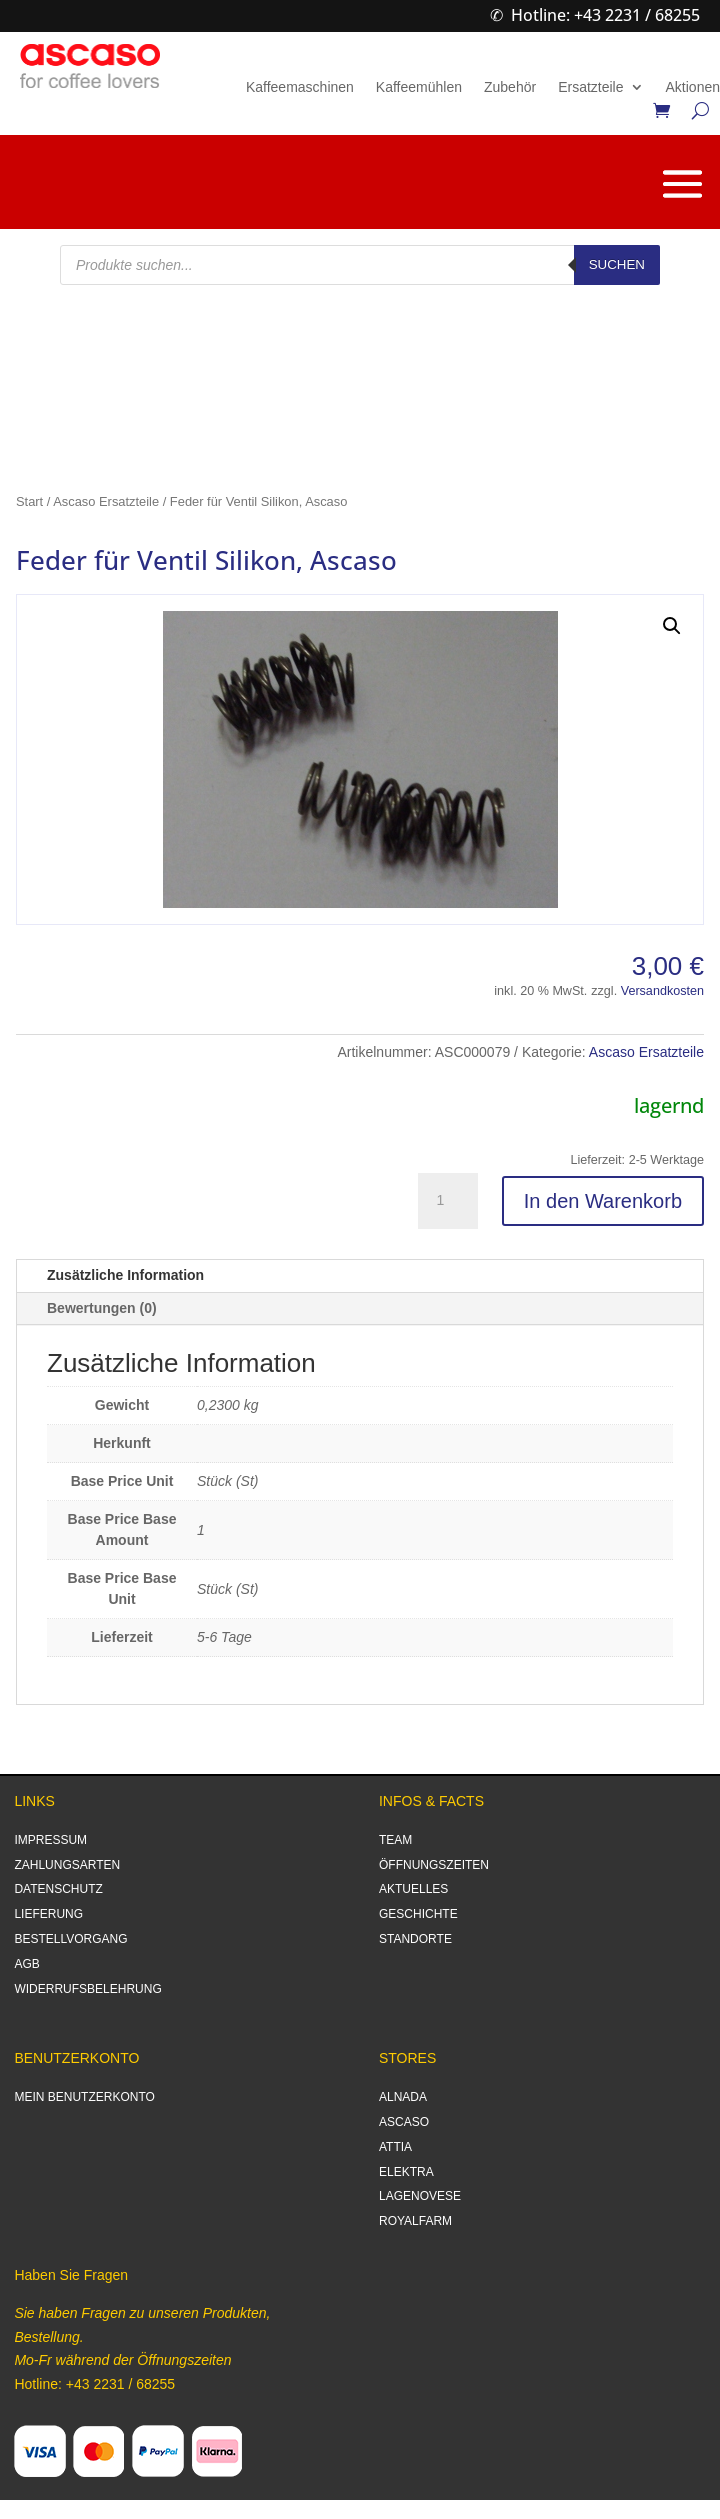 This screenshot has height=2519, width=720. What do you see at coordinates (360, 265) in the screenshot?
I see `[Open search in the mobile overlay]` at bounding box center [360, 265].